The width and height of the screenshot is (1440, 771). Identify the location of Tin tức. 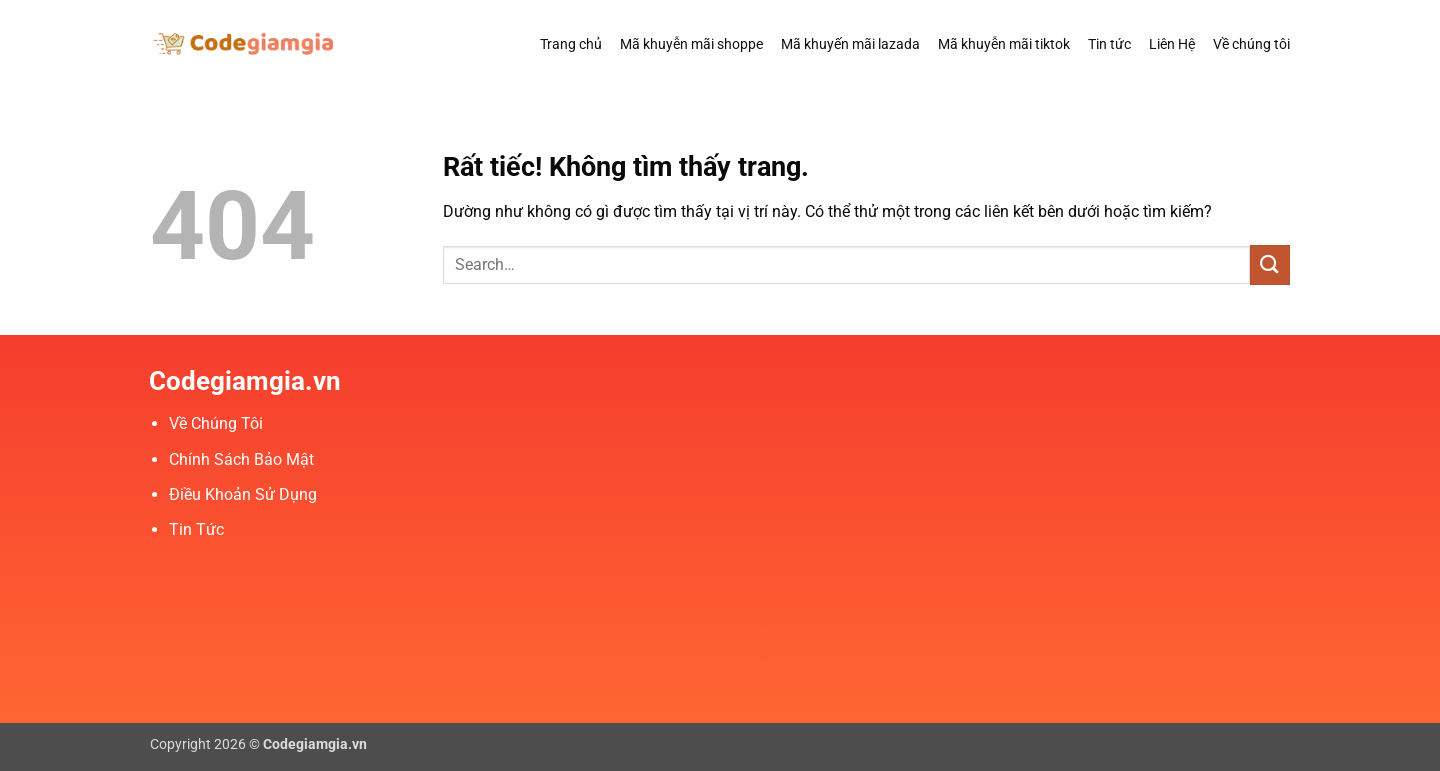
(1109, 44).